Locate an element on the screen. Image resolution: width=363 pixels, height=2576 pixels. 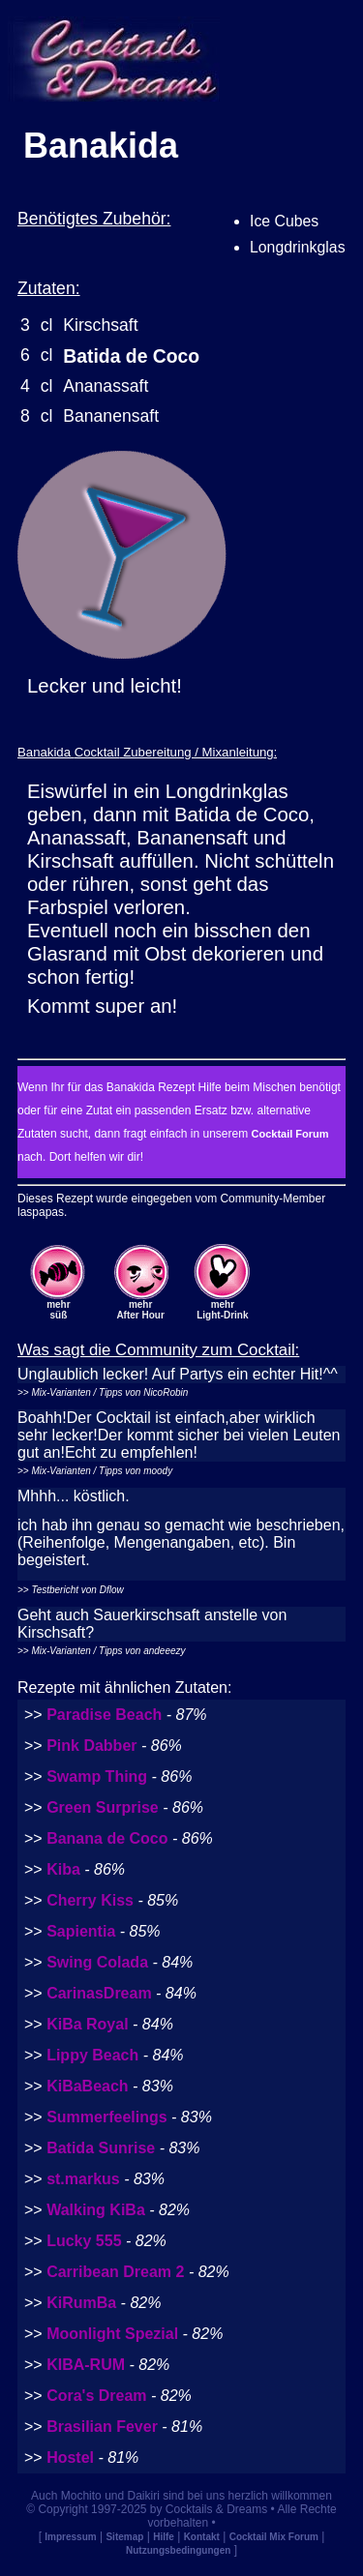
Swamp Thing is located at coordinates (96, 1776).